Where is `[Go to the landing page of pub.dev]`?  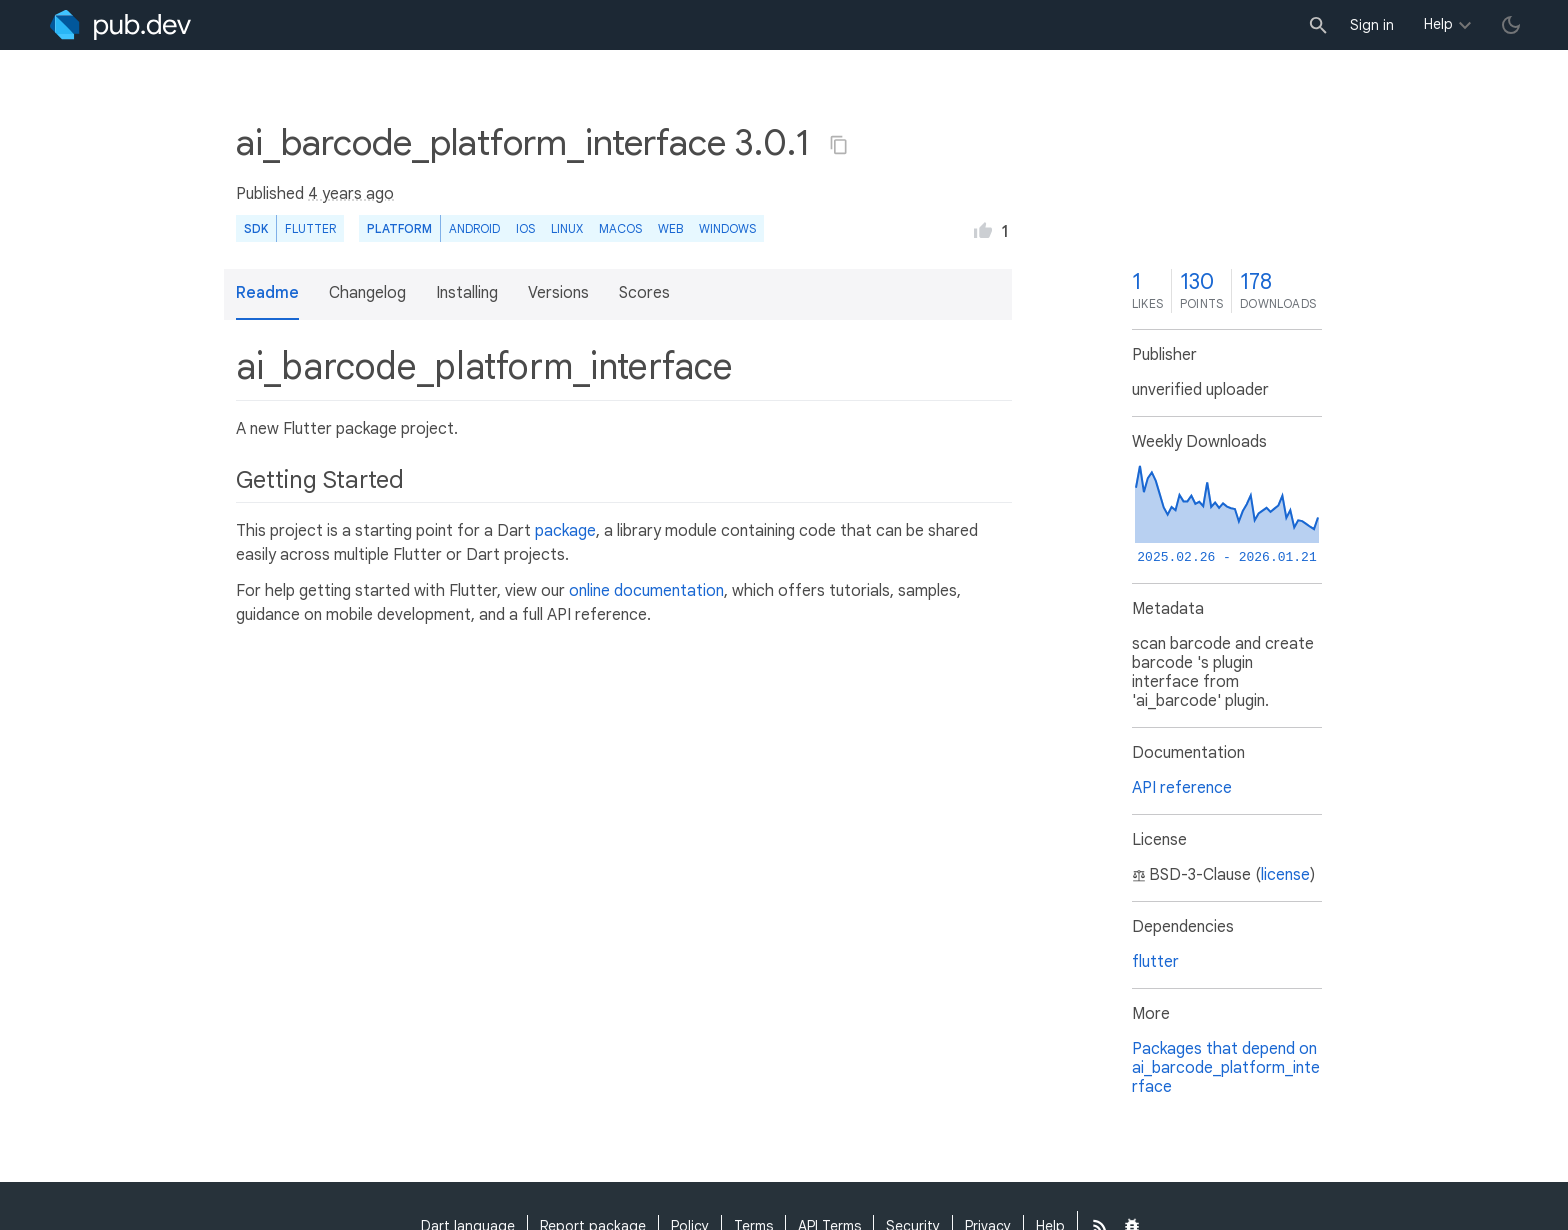 [Go to the landing page of pub.dev] is located at coordinates (120, 25).